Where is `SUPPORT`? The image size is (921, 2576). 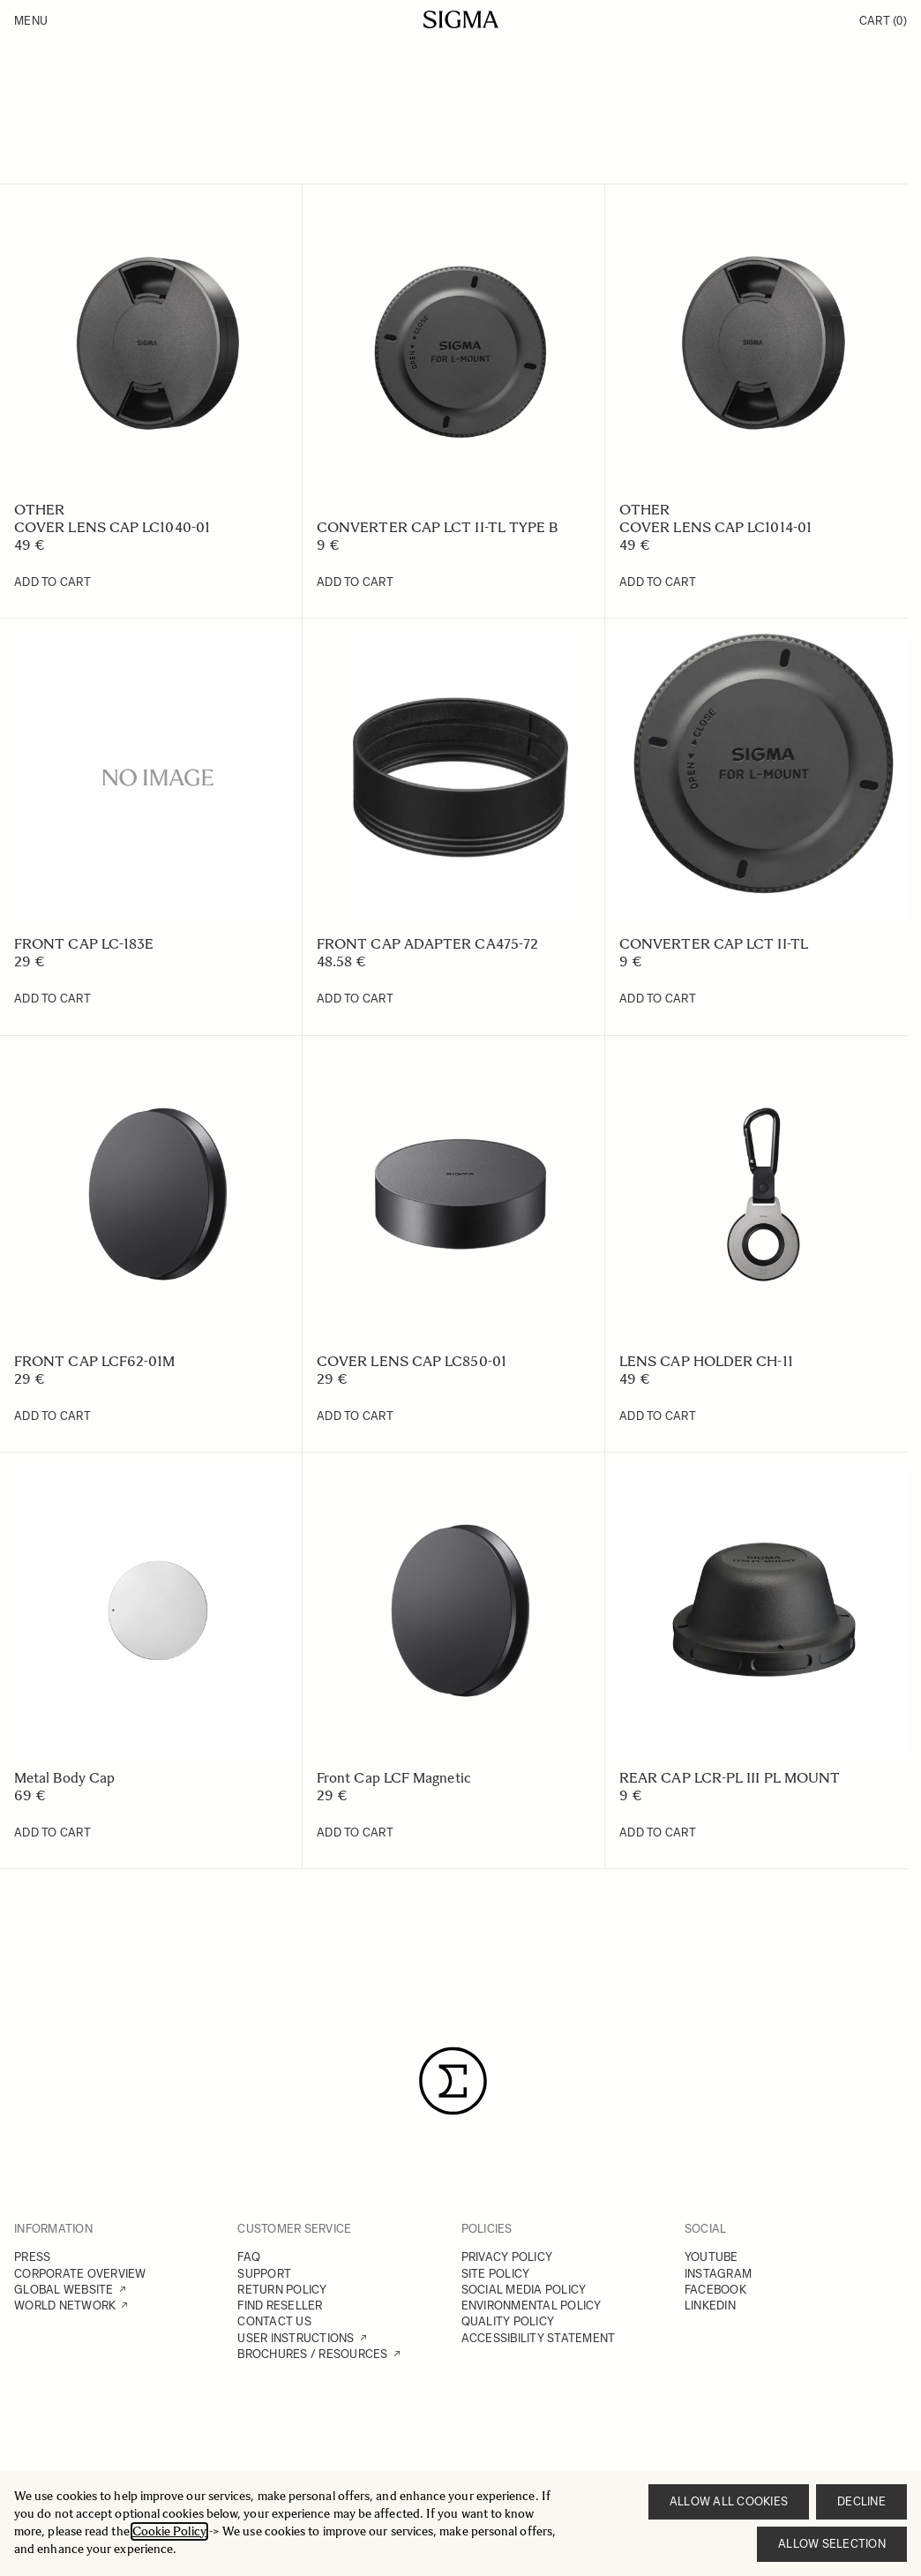
SUPPORT is located at coordinates (264, 2273).